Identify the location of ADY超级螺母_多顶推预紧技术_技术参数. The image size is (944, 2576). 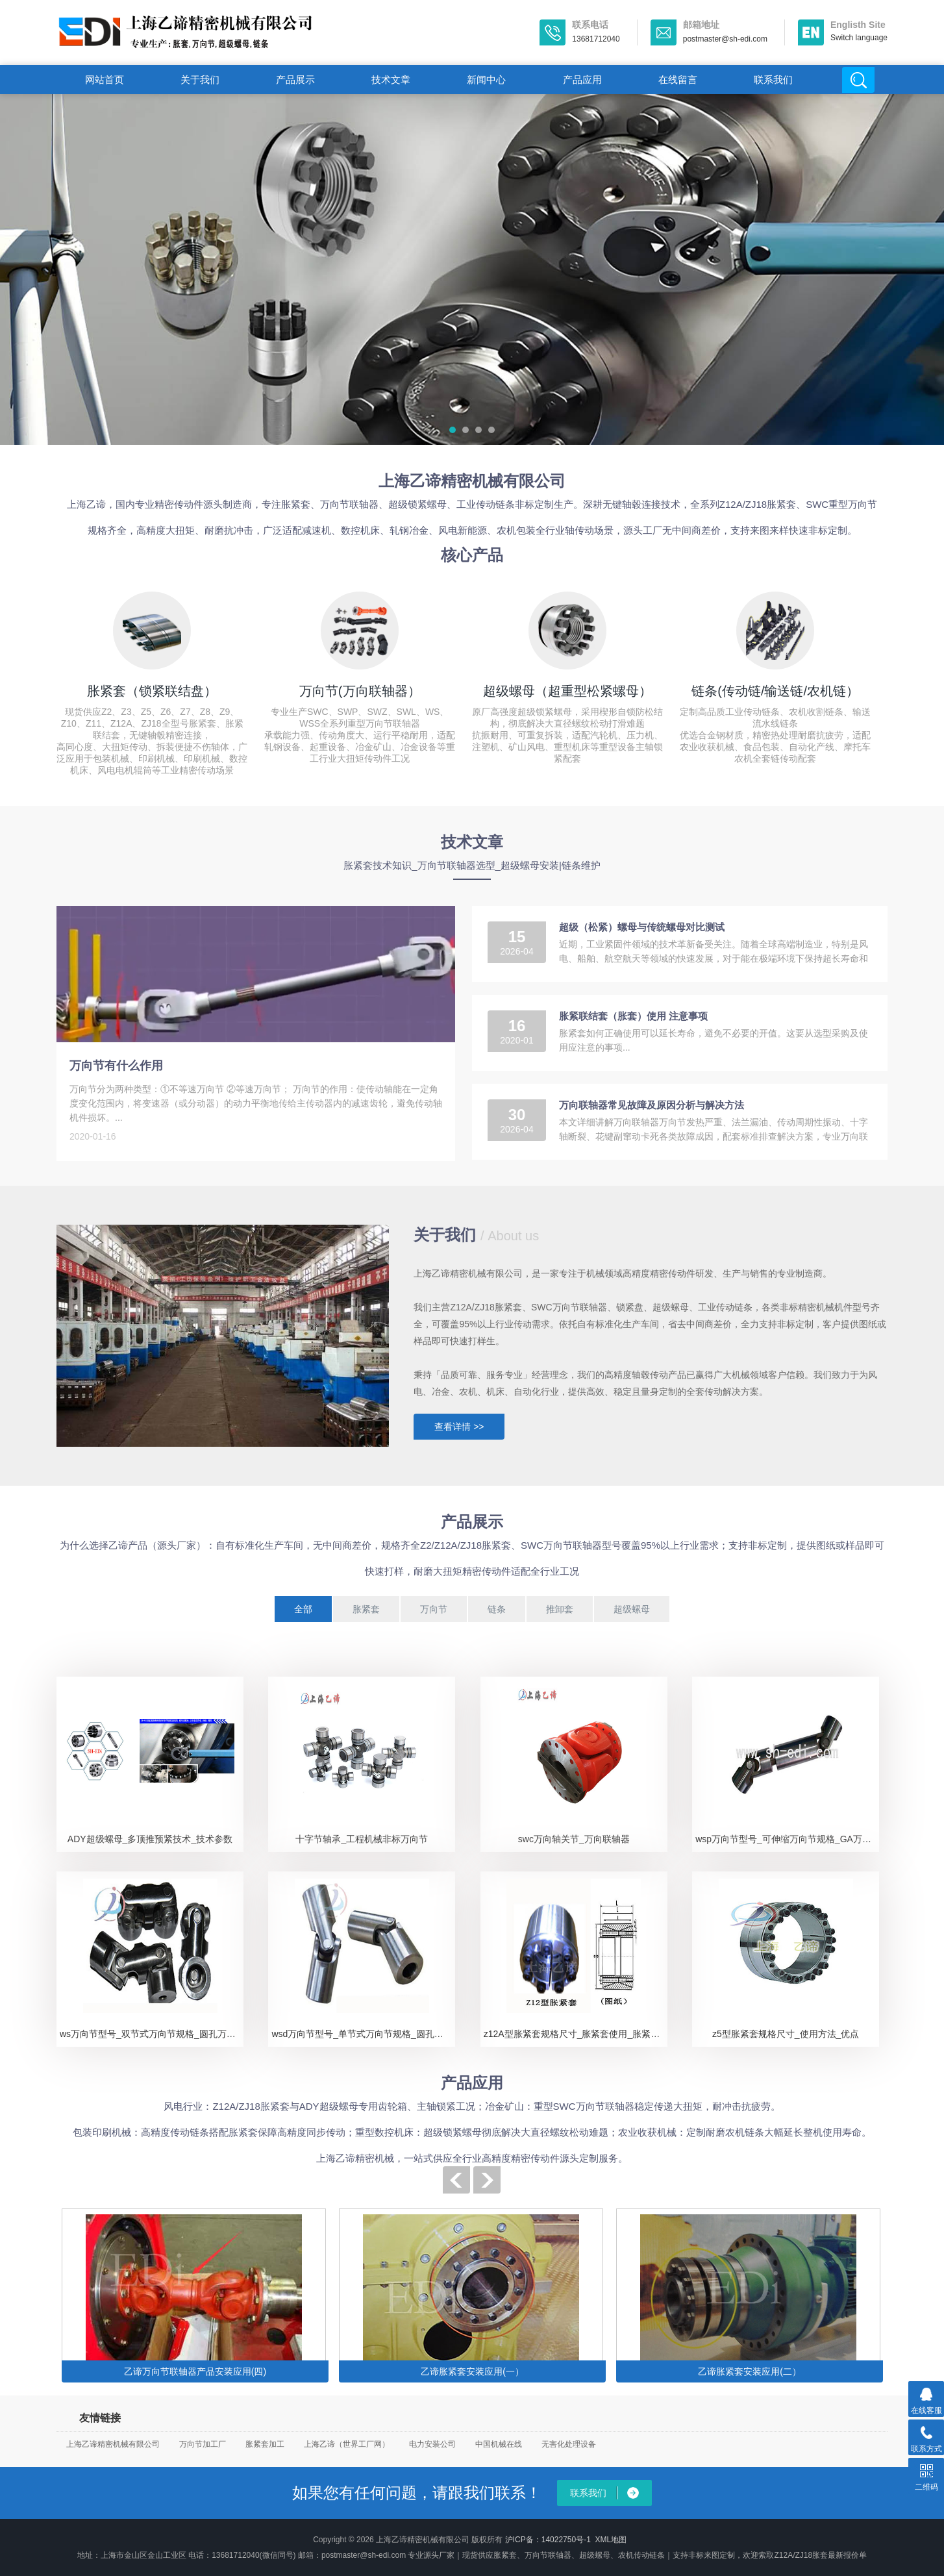
(150, 1839).